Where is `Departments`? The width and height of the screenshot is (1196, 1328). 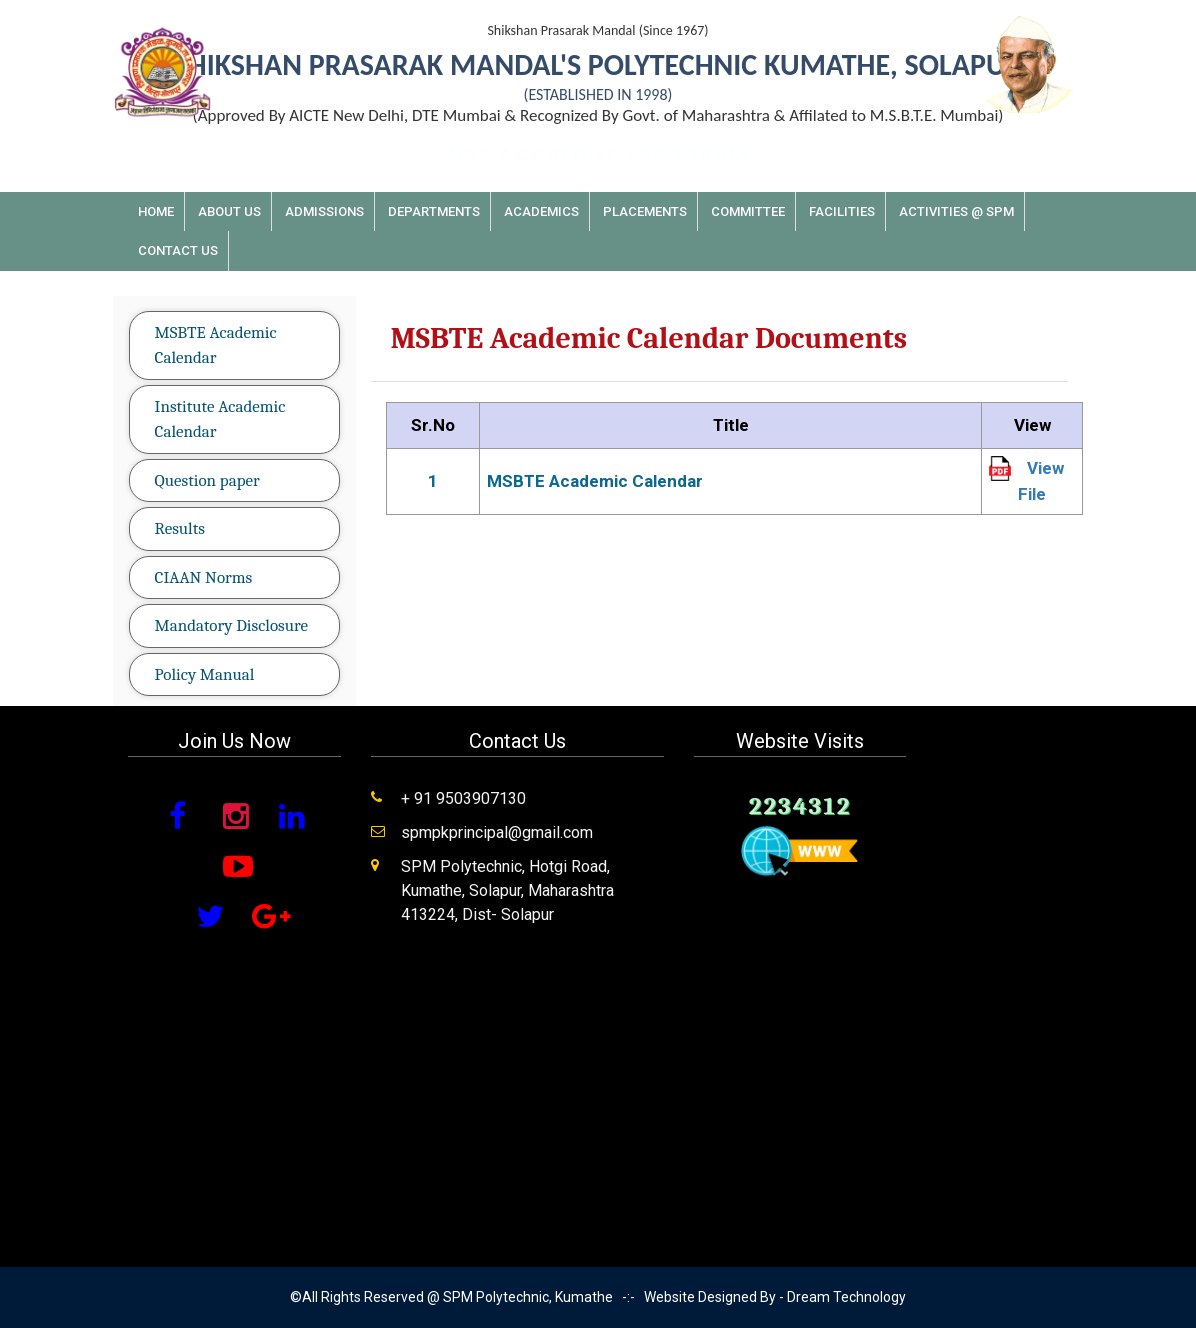 Departments is located at coordinates (434, 211).